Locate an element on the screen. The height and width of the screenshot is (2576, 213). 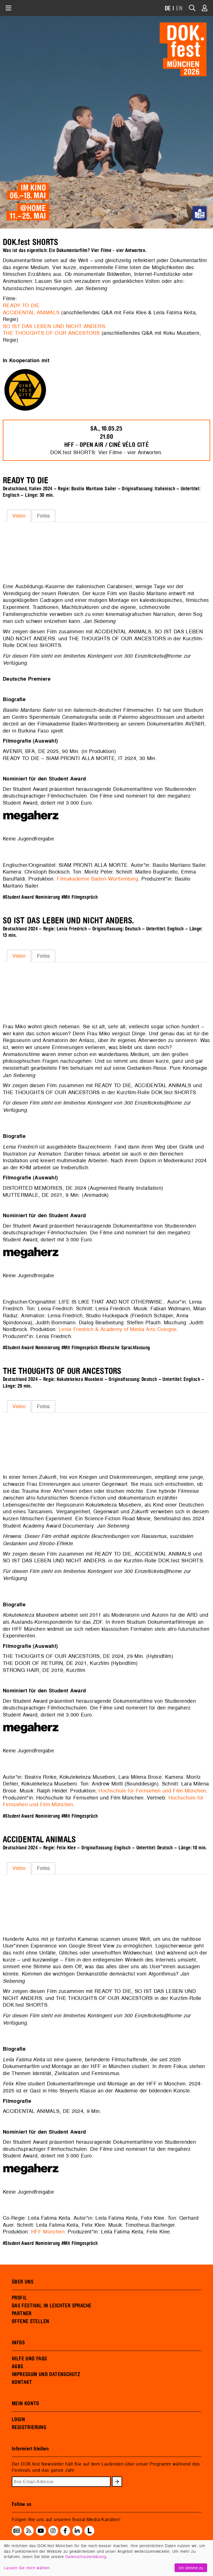
AGBS is located at coordinates (17, 2366).